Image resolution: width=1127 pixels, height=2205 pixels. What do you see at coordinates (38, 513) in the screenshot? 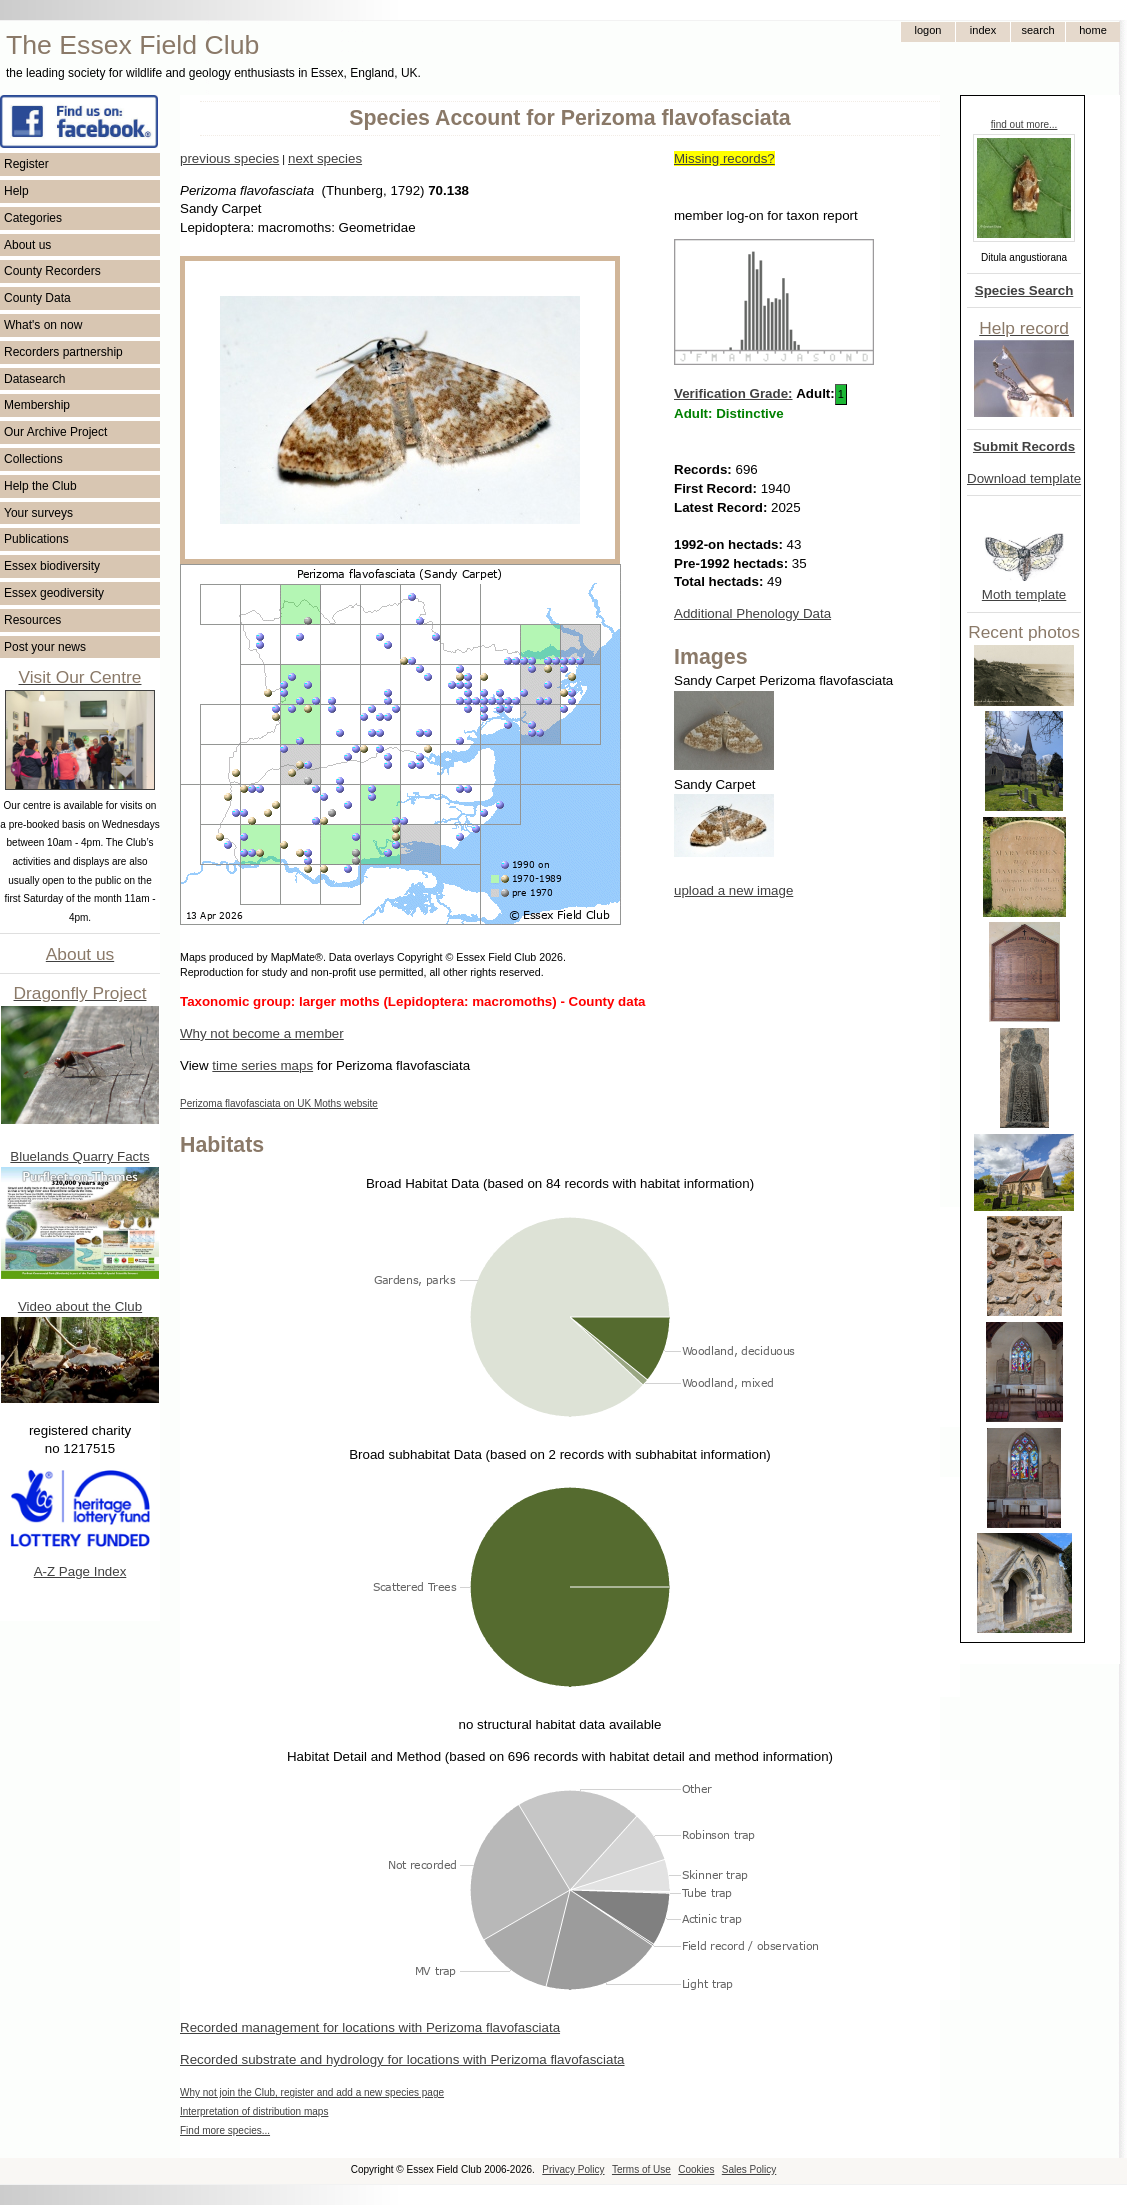
I see `Your surveys` at bounding box center [38, 513].